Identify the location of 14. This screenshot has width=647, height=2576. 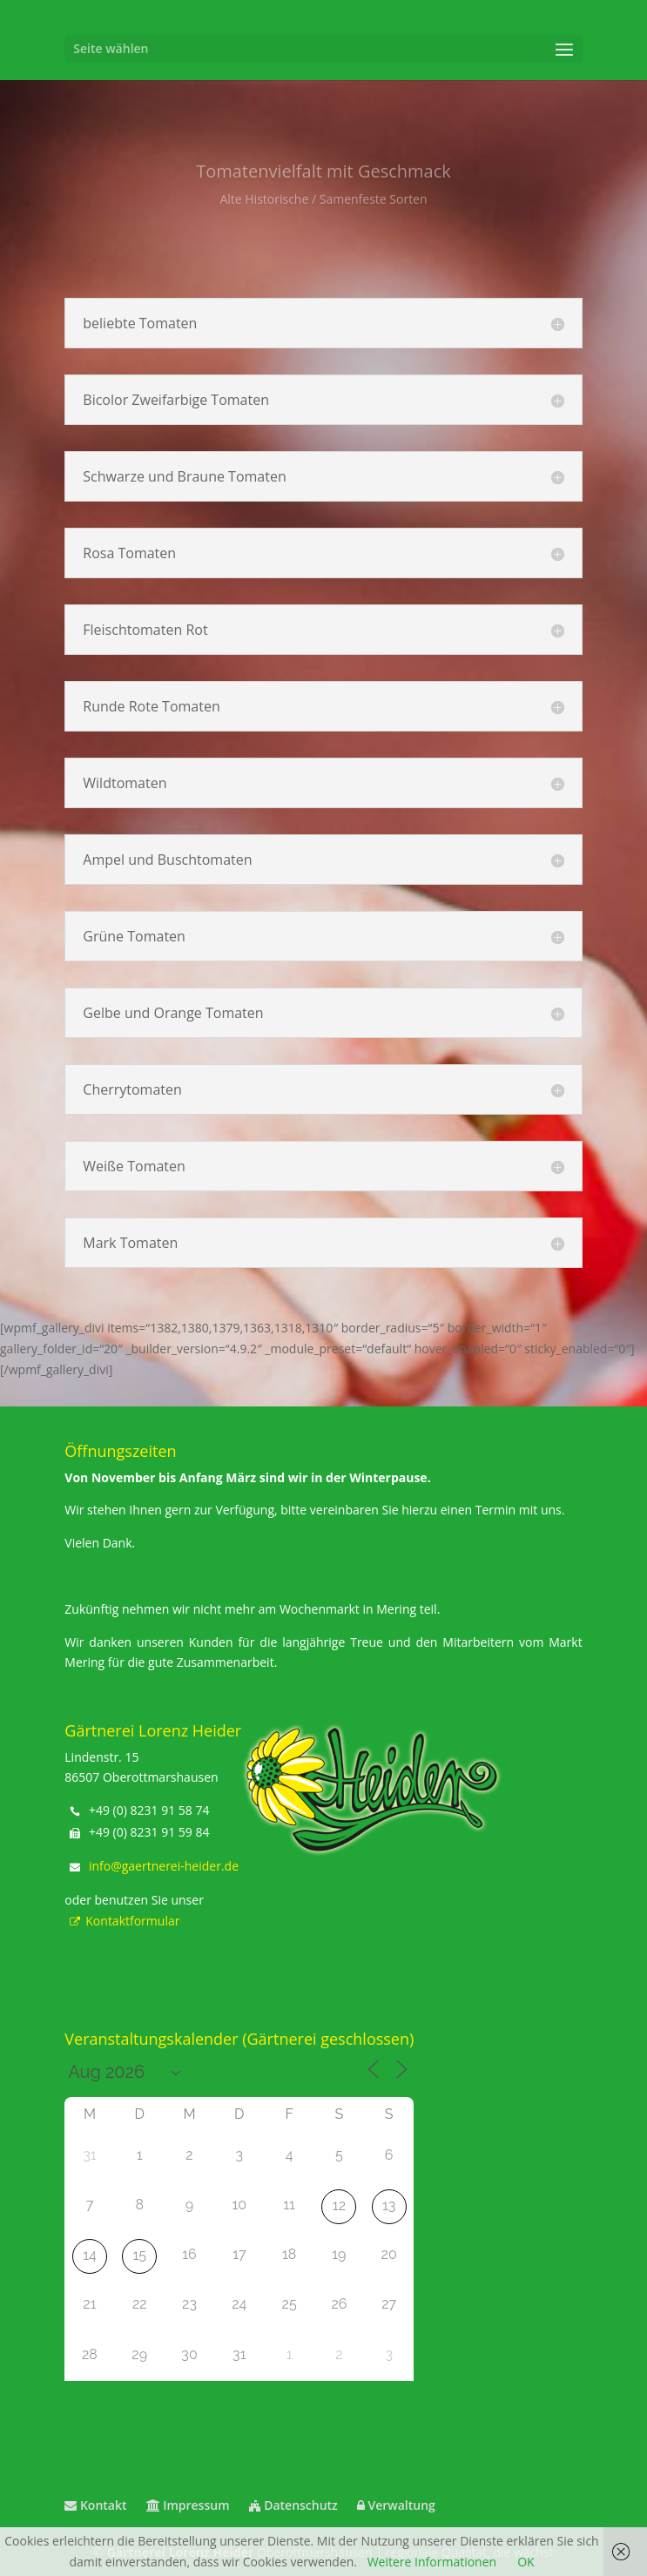
(90, 2255).